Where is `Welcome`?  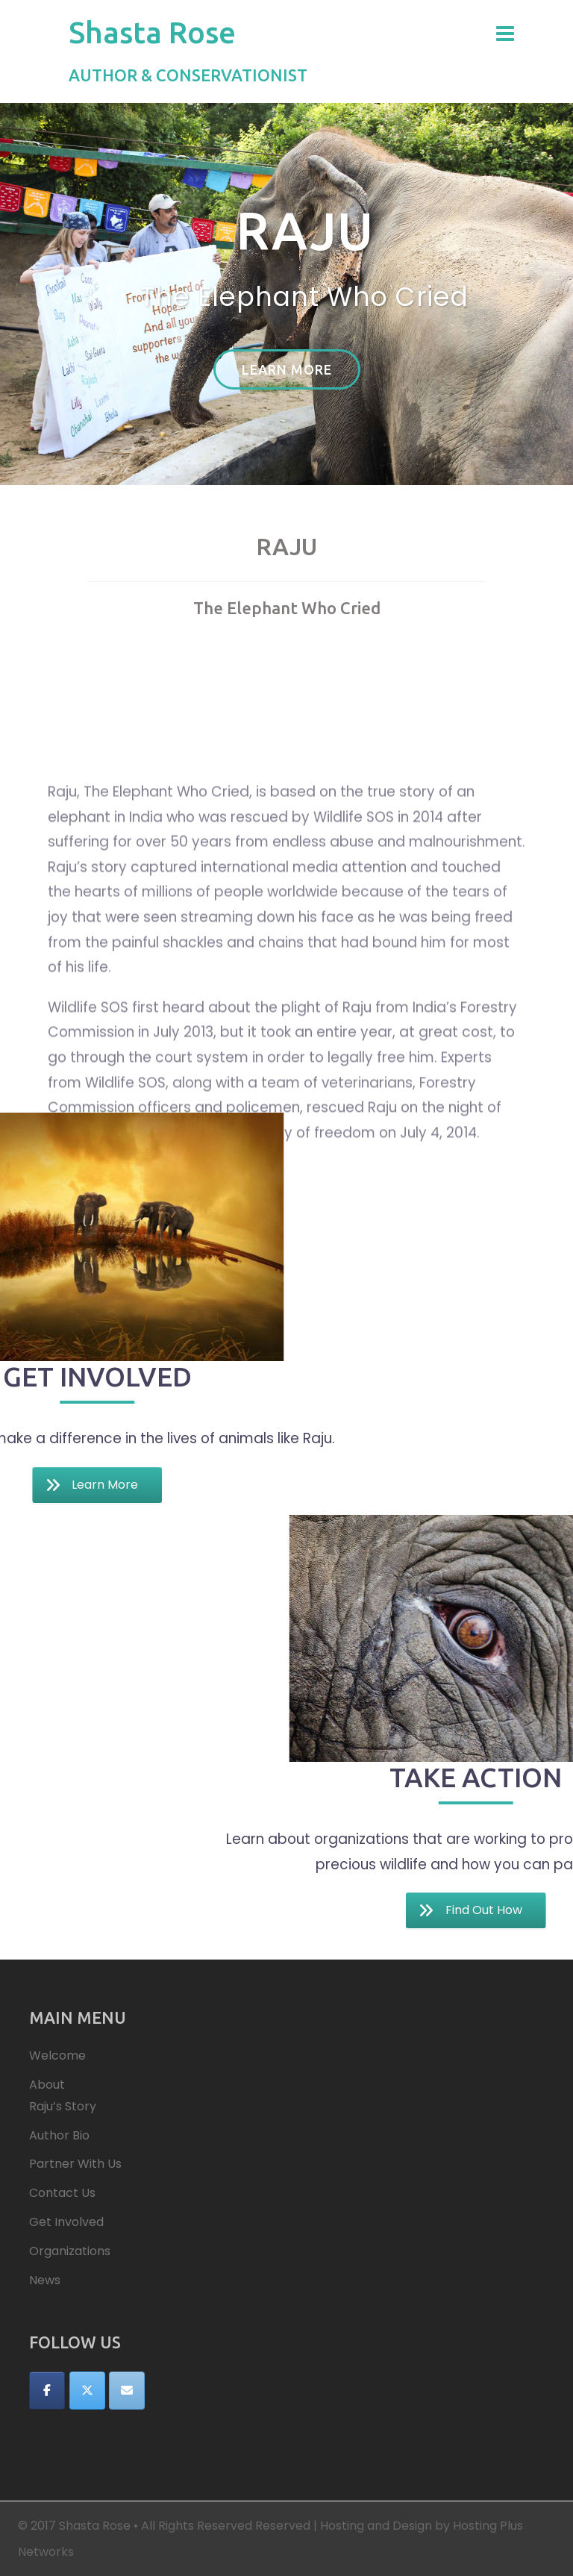 Welcome is located at coordinates (57, 2055).